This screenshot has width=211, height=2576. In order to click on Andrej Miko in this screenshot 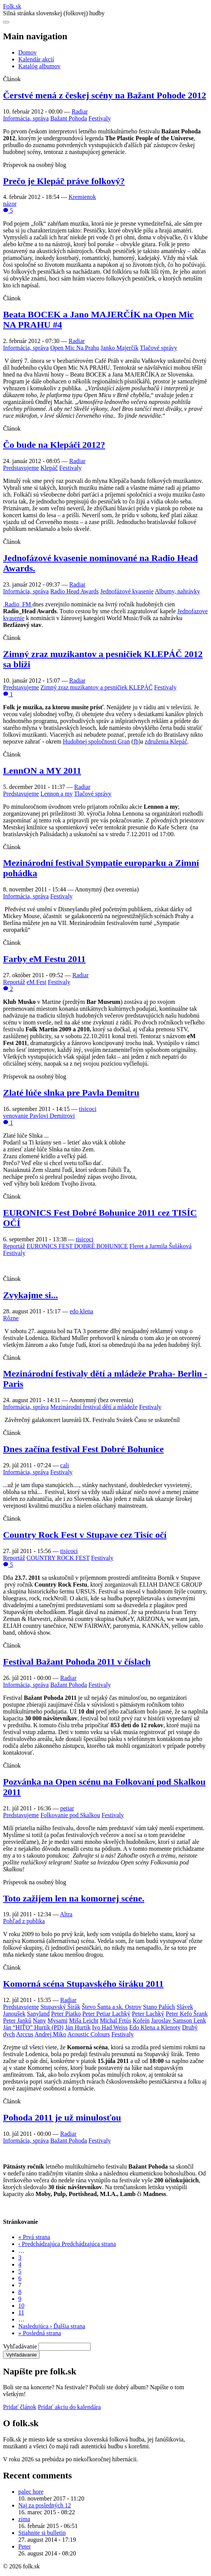, I will do `click(50, 2034)`.